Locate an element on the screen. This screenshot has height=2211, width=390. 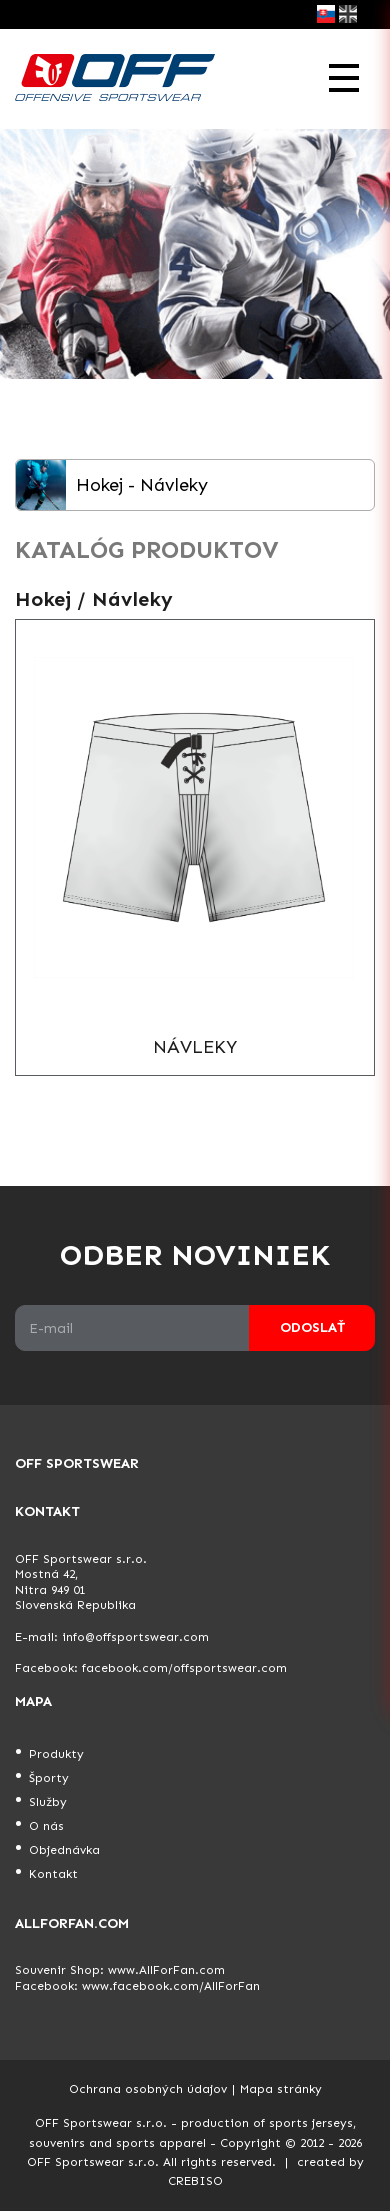
Ochrana osobných údajov is located at coordinates (148, 2089).